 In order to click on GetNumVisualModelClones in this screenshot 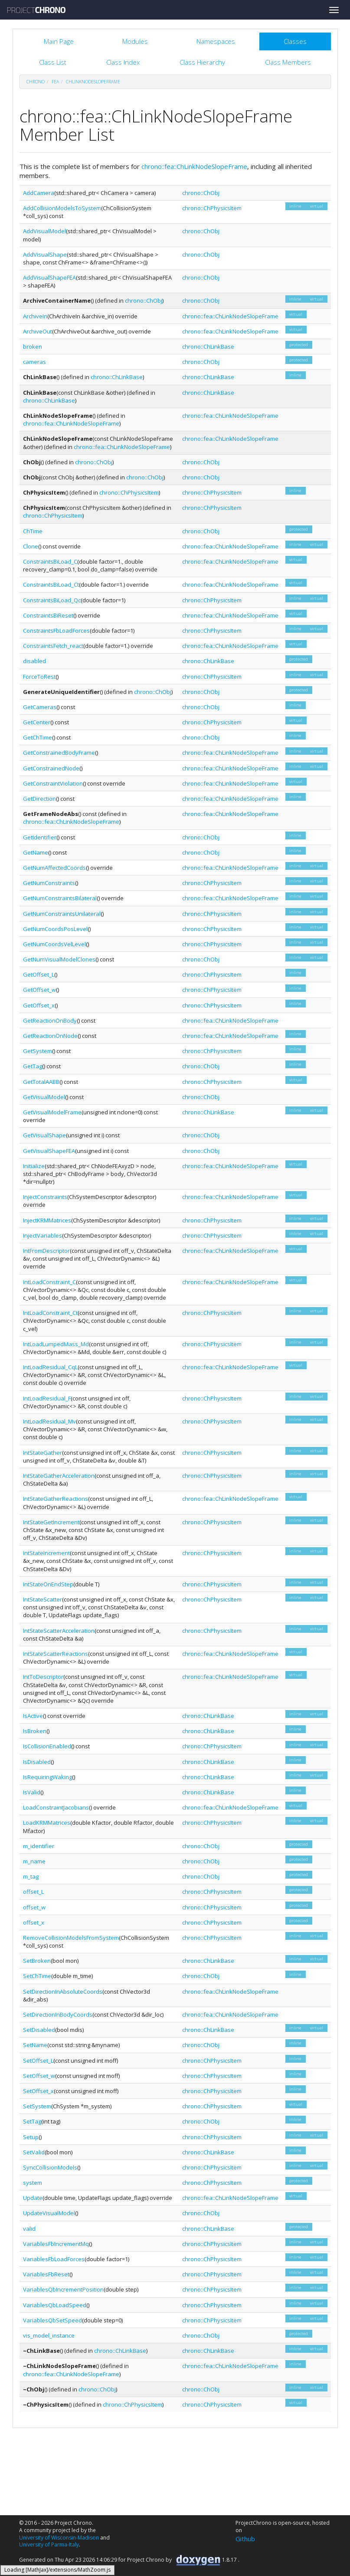, I will do `click(59, 959)`.